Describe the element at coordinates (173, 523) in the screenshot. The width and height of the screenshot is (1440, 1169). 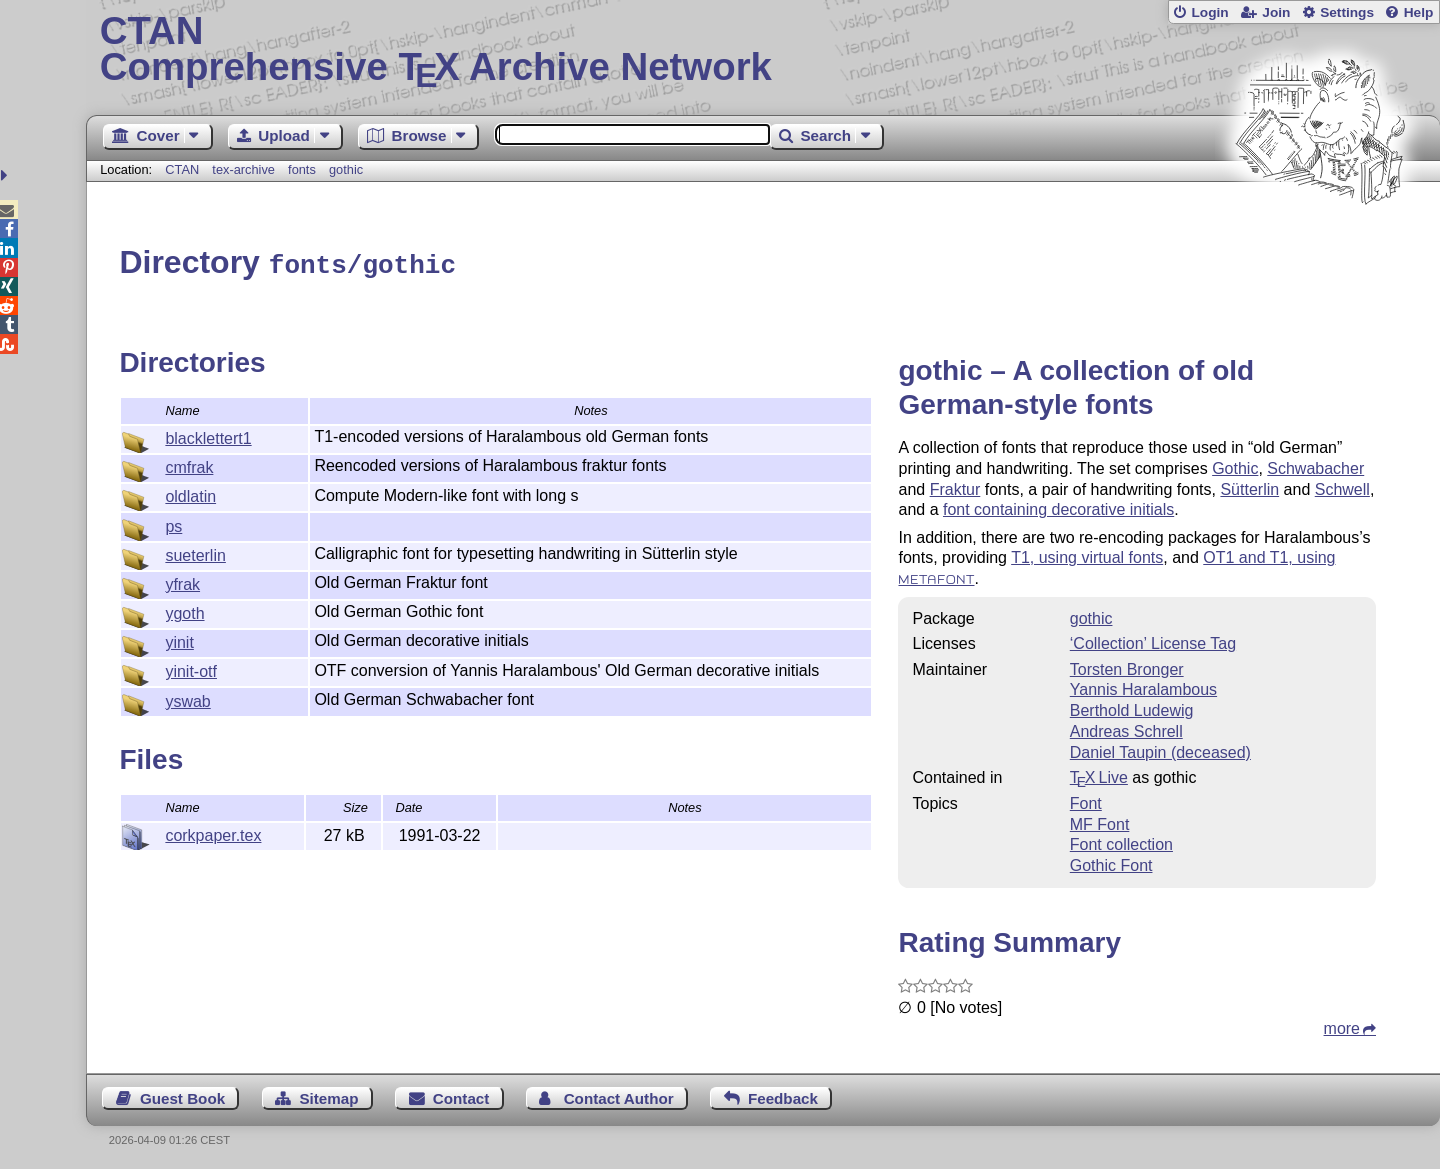
I see `ps` at that location.